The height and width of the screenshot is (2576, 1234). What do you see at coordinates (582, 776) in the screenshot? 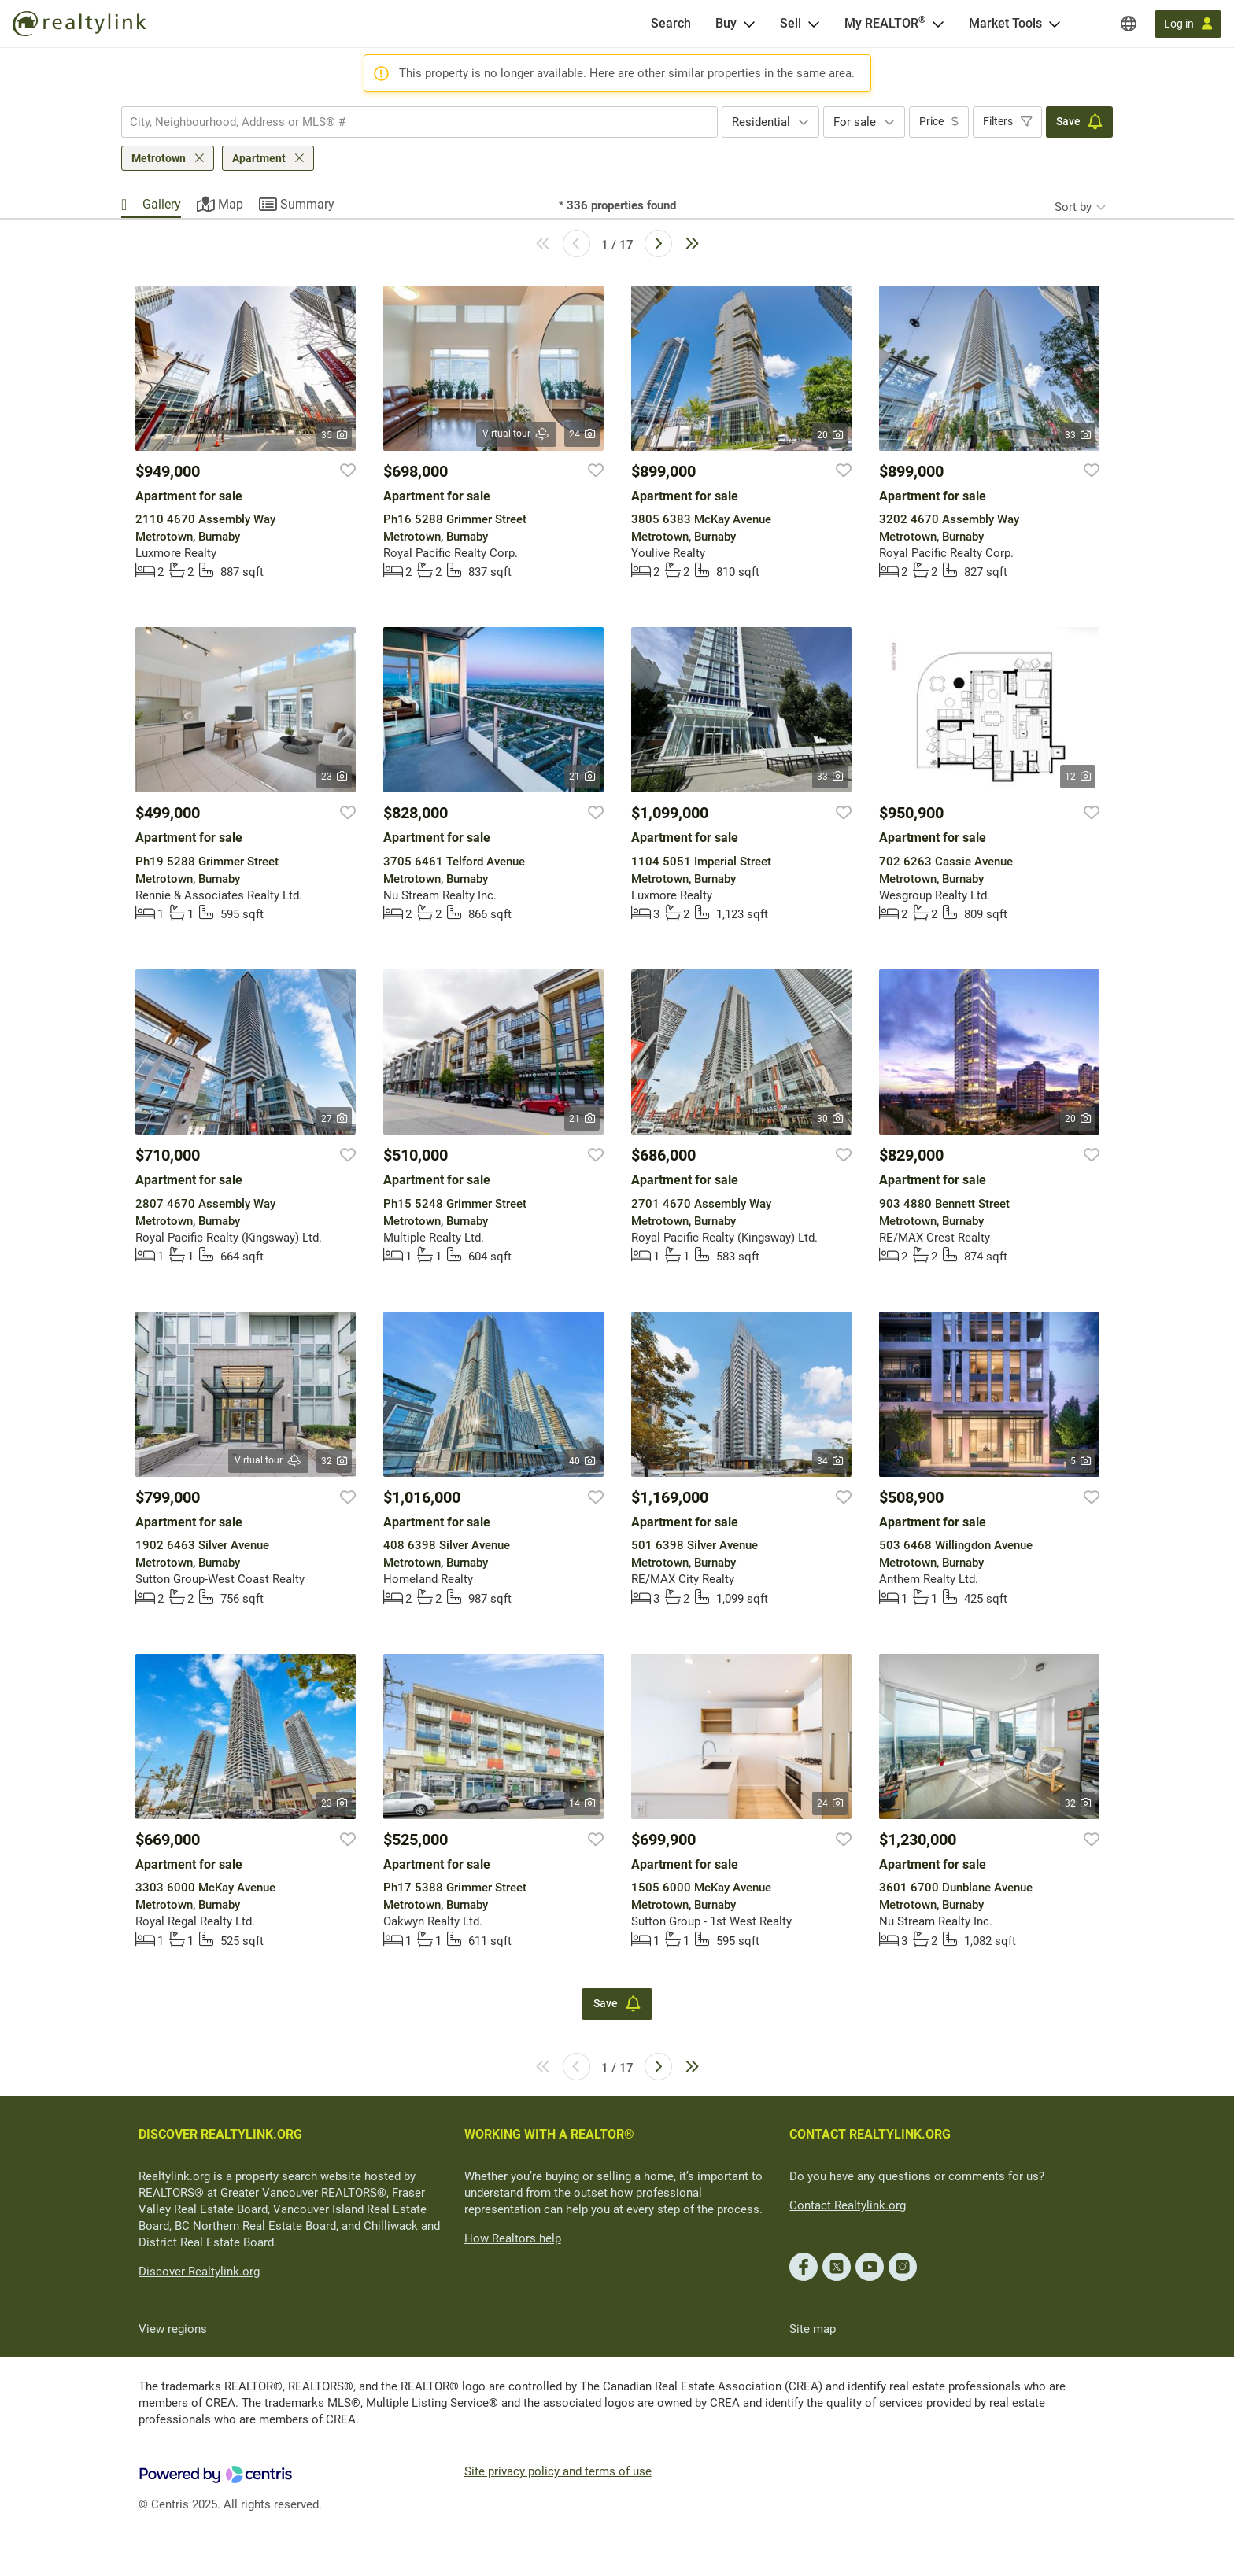
I see `21` at bounding box center [582, 776].